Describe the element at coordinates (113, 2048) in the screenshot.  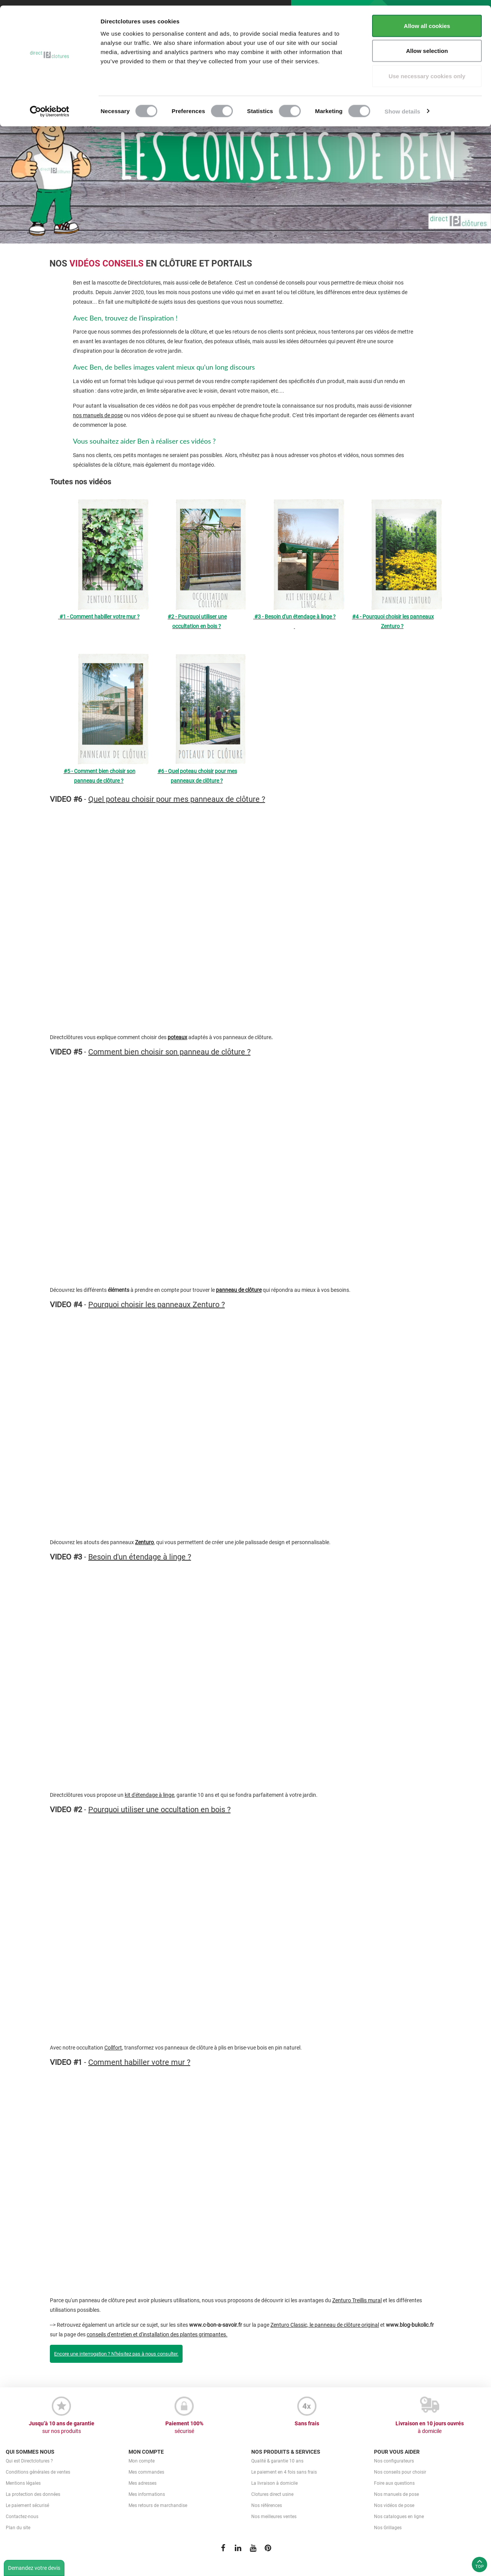
I see `Collfort` at that location.